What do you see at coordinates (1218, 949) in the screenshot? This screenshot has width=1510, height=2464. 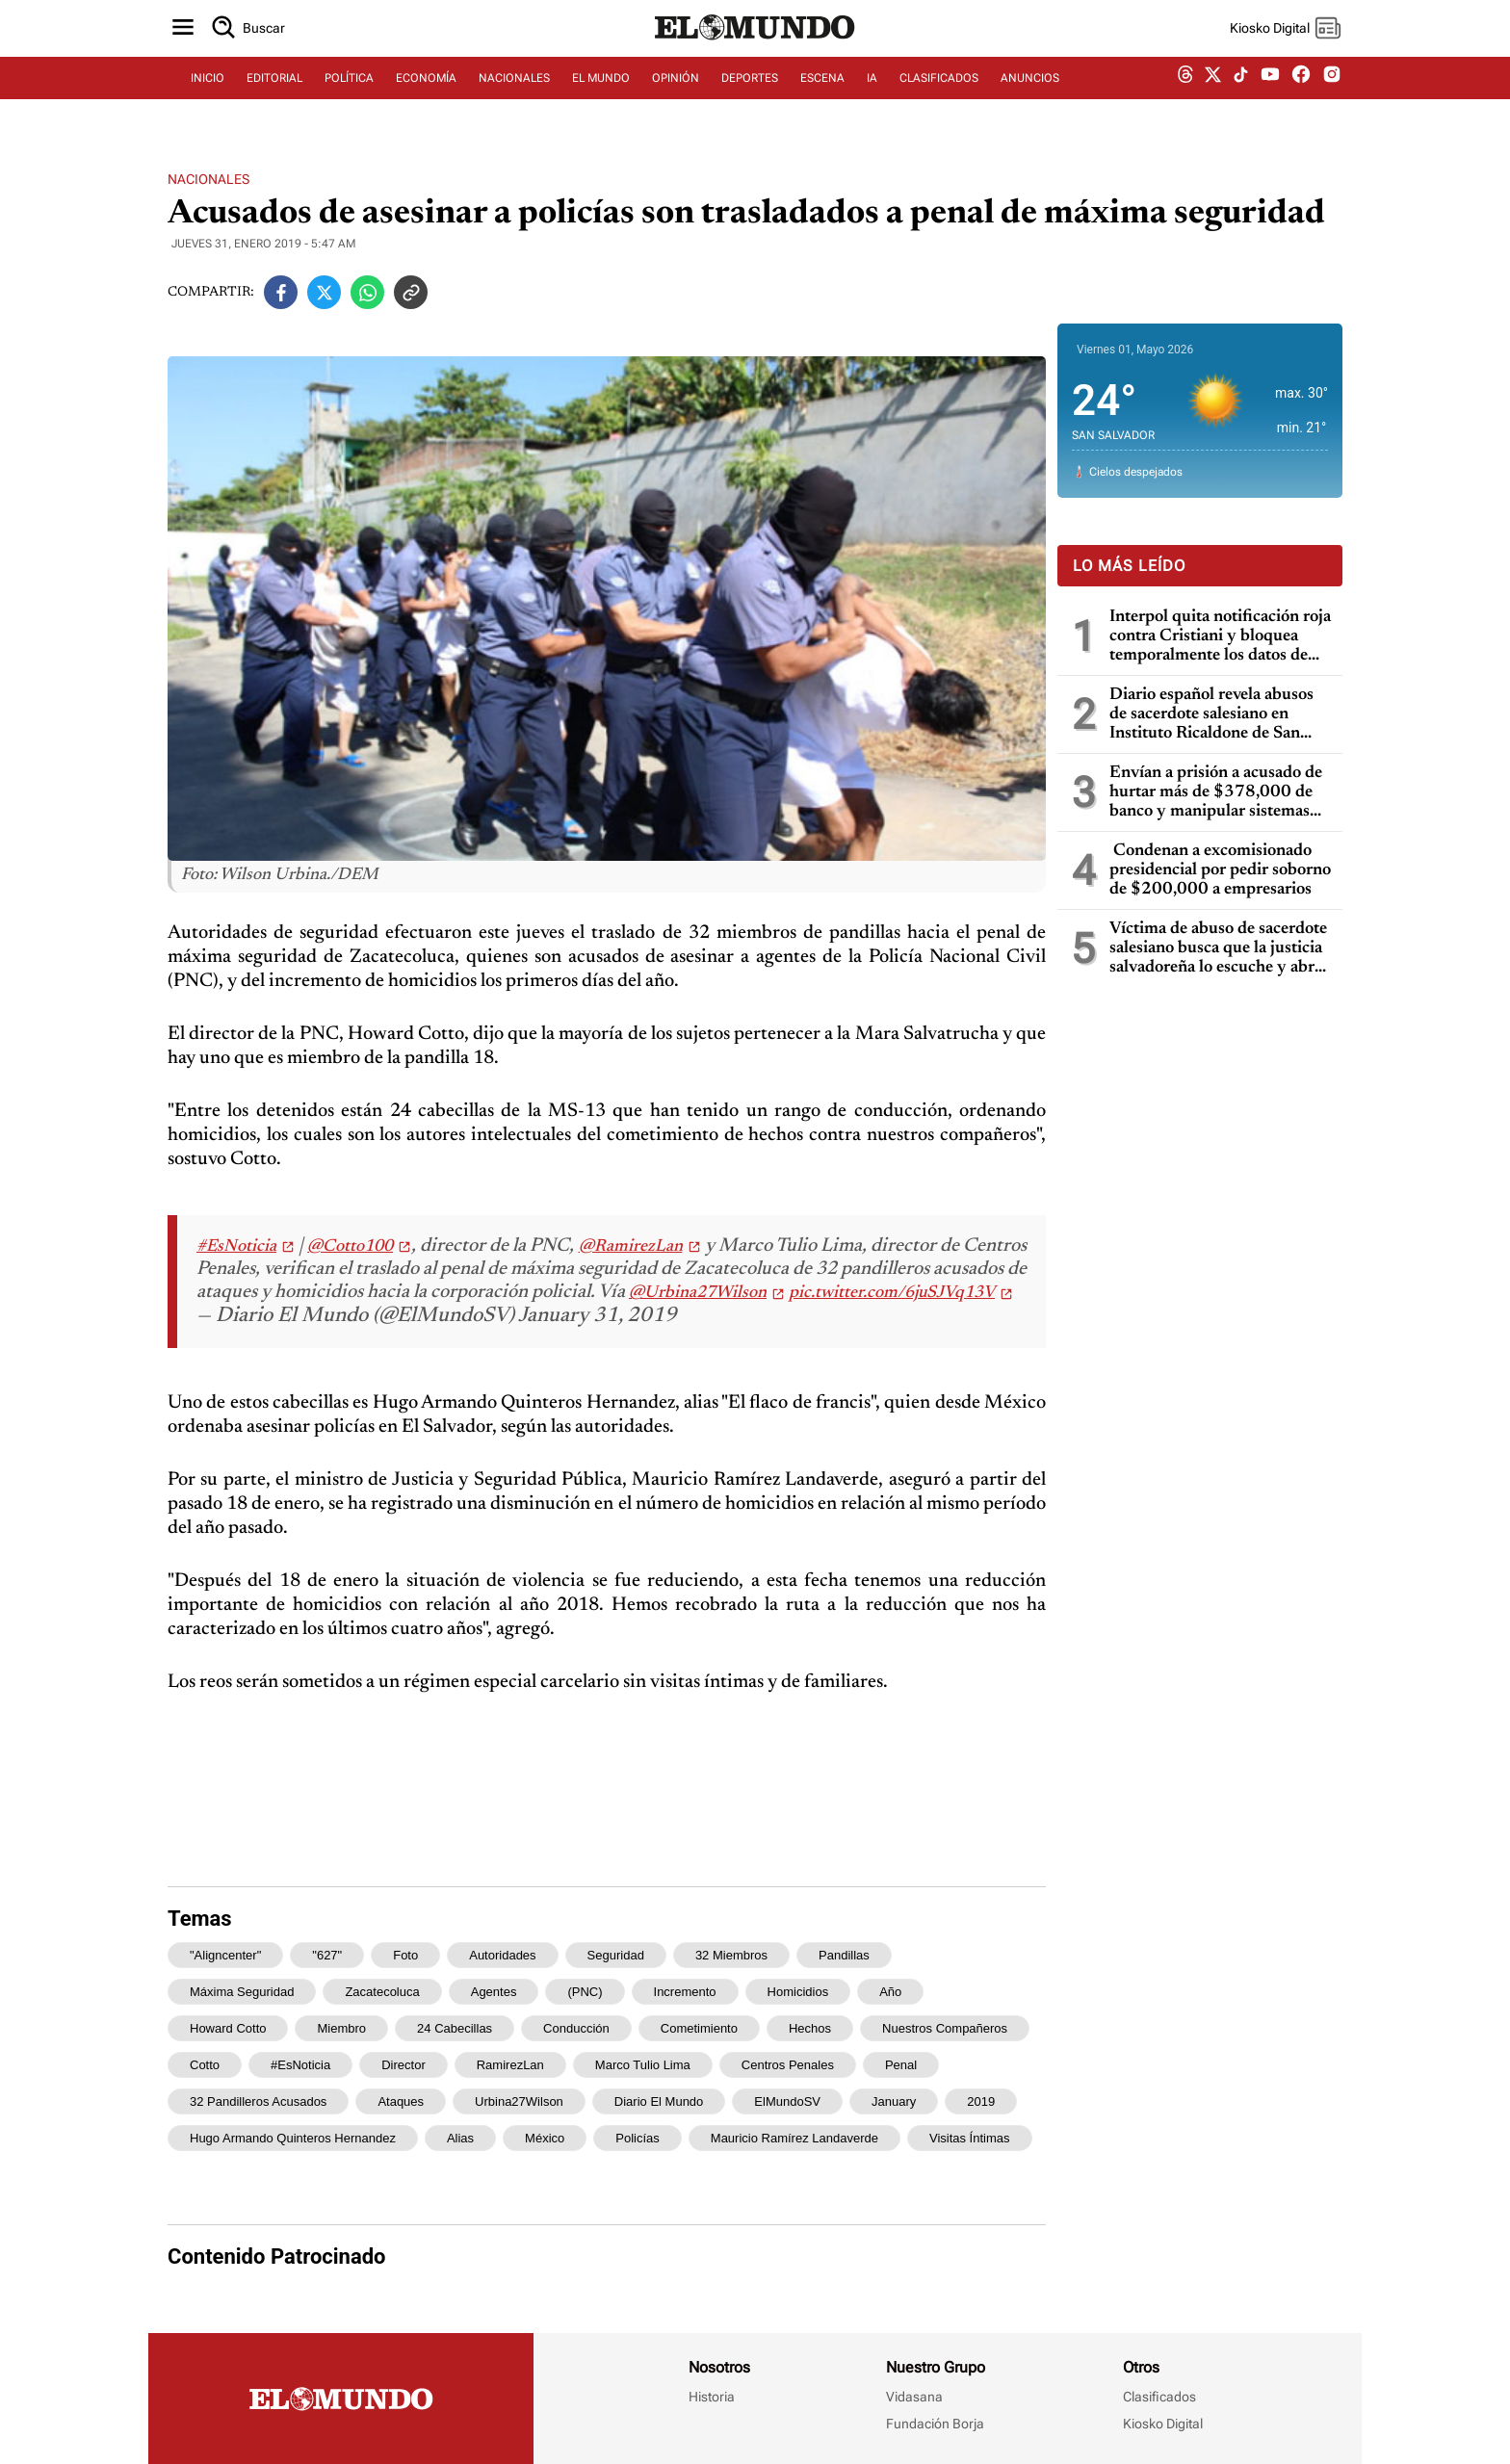 I see `Víctima de abuso de sacerdote salesiano busca que la justicia salvadoreña lo escuche y abra un proceso penal` at bounding box center [1218, 949].